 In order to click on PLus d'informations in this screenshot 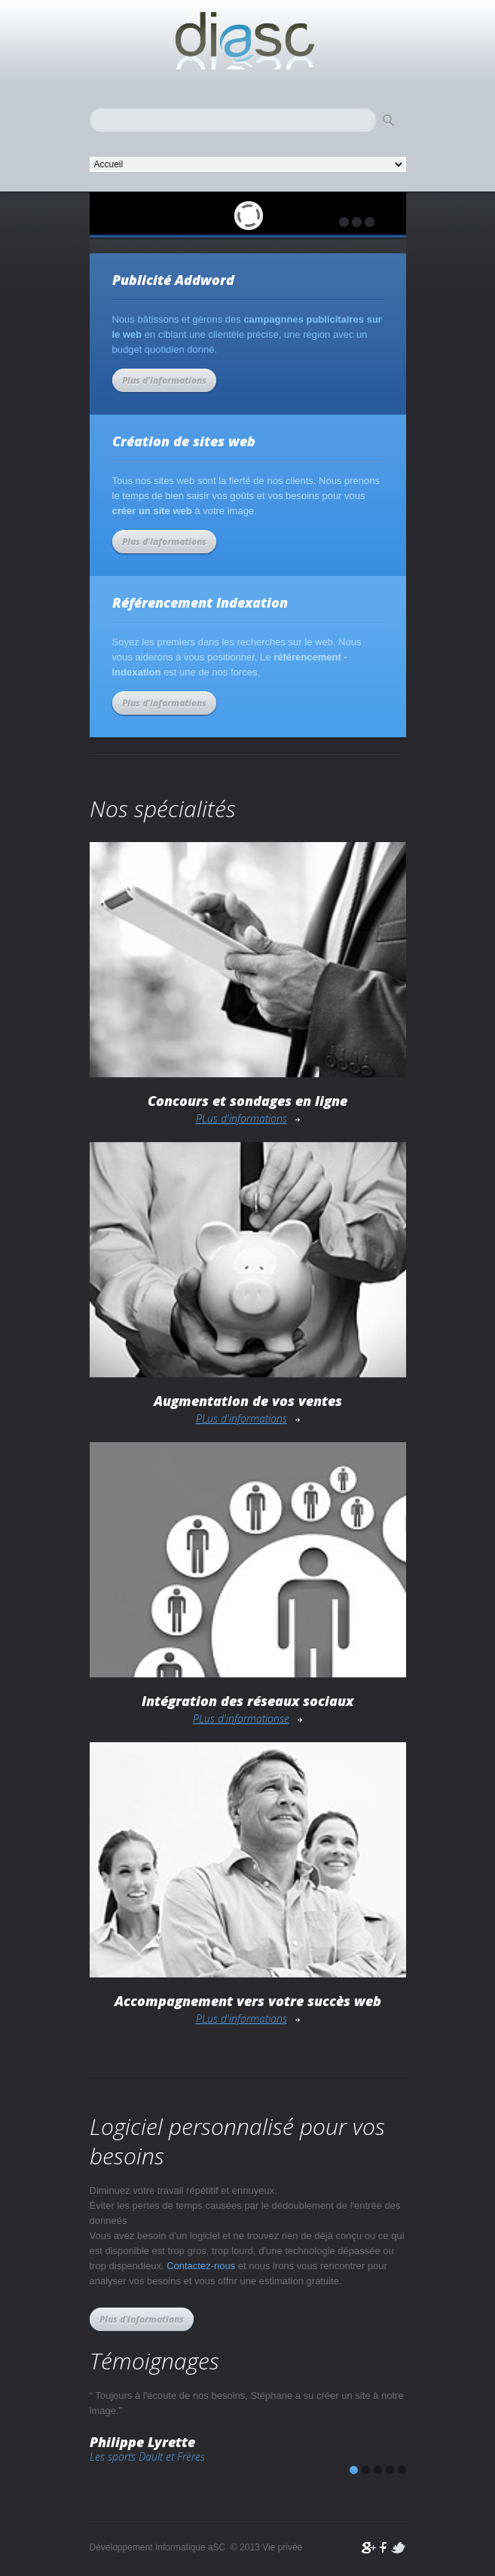, I will do `click(241, 1118)`.